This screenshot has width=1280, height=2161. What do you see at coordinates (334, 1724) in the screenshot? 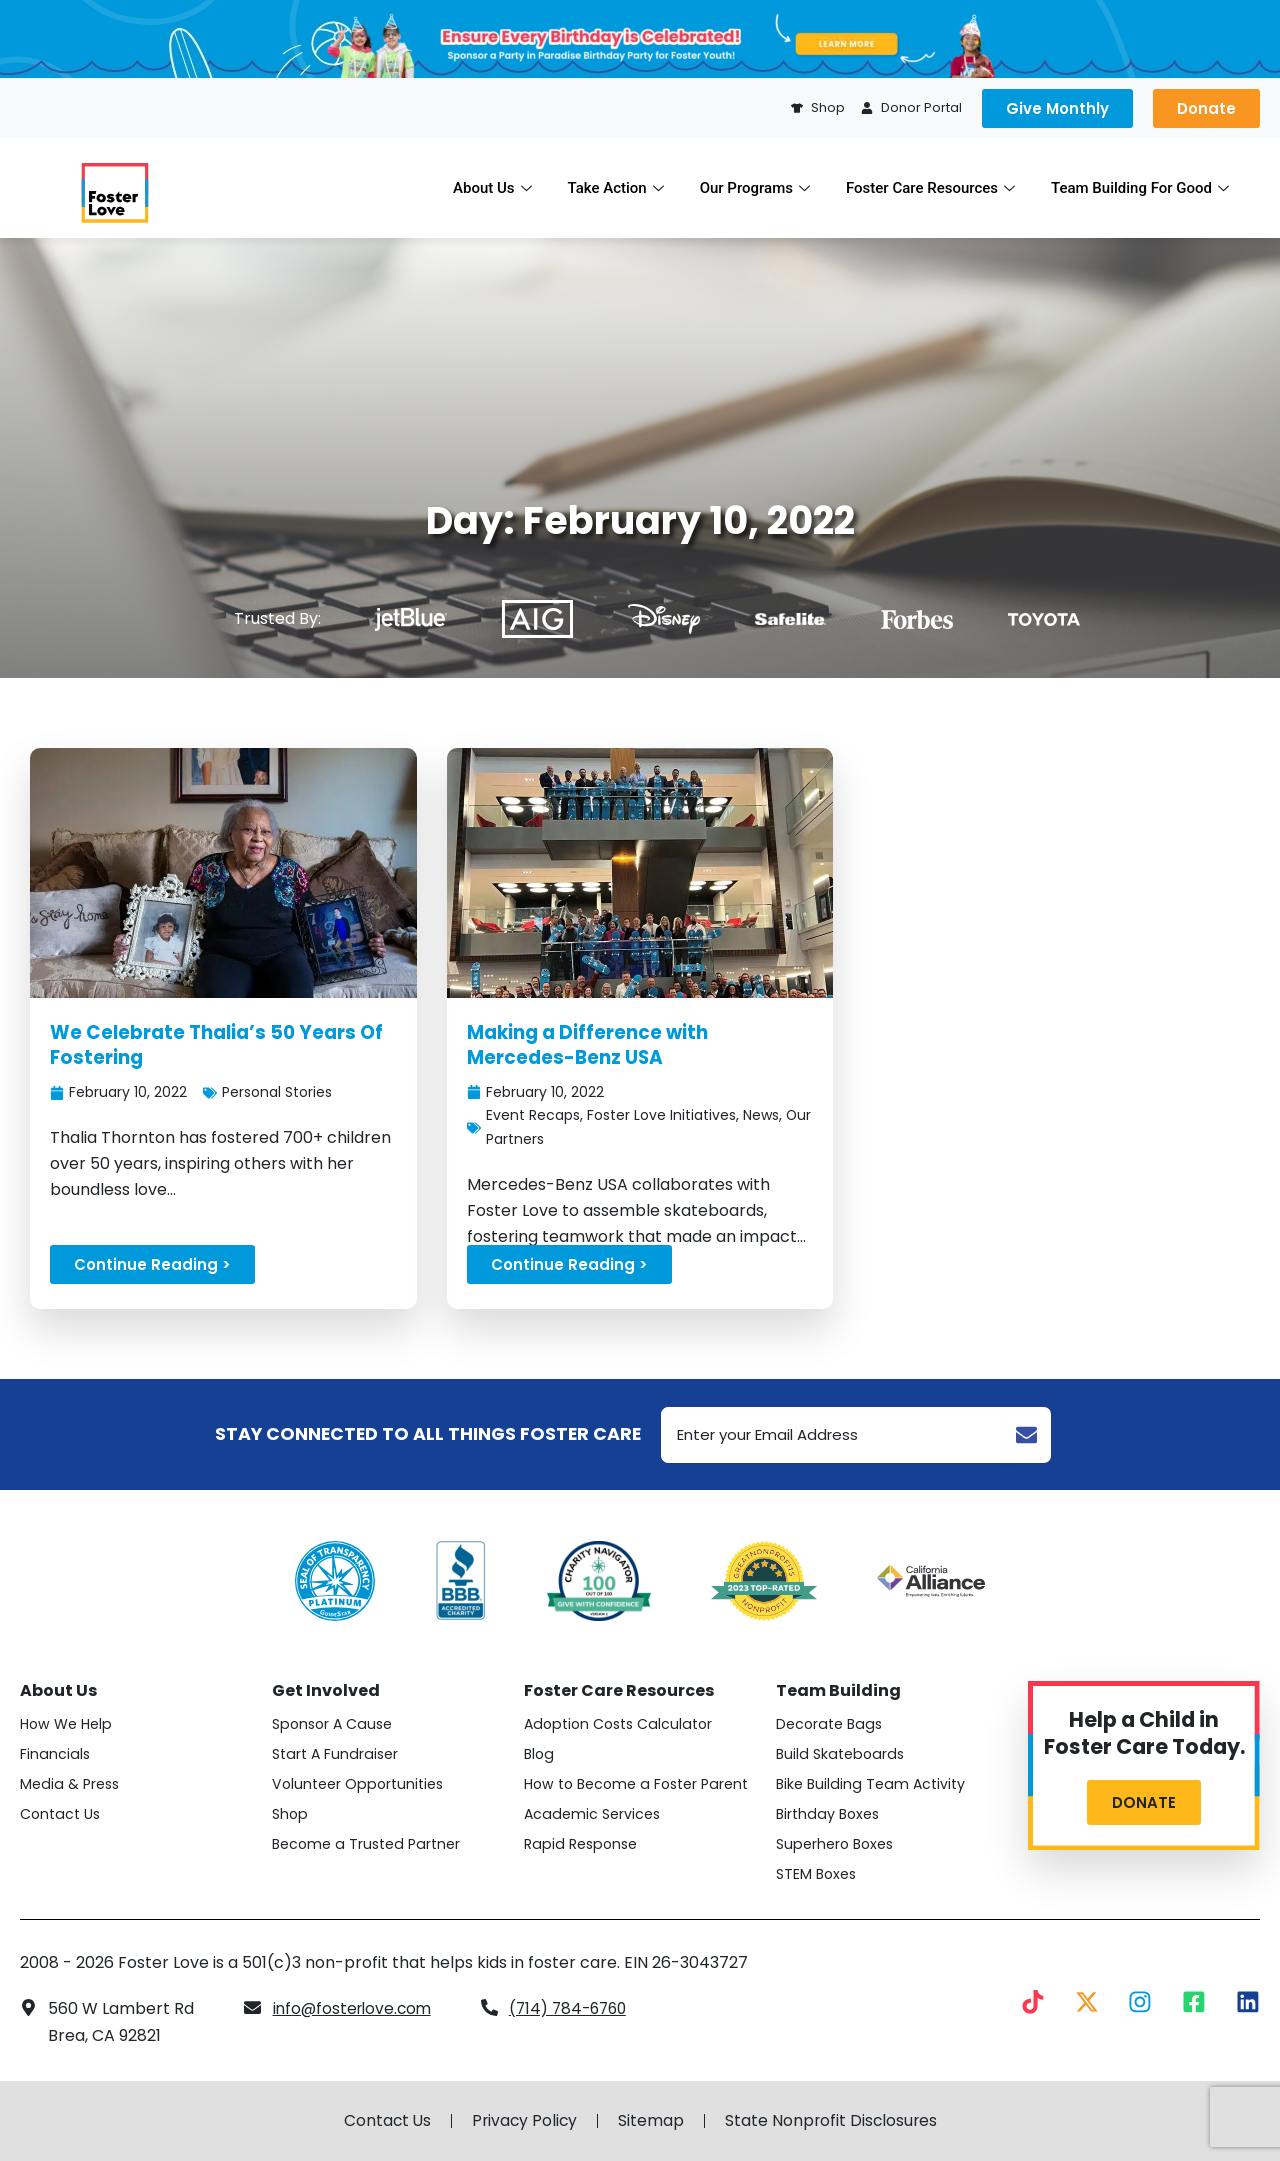
I see `Sponsor A Cause` at bounding box center [334, 1724].